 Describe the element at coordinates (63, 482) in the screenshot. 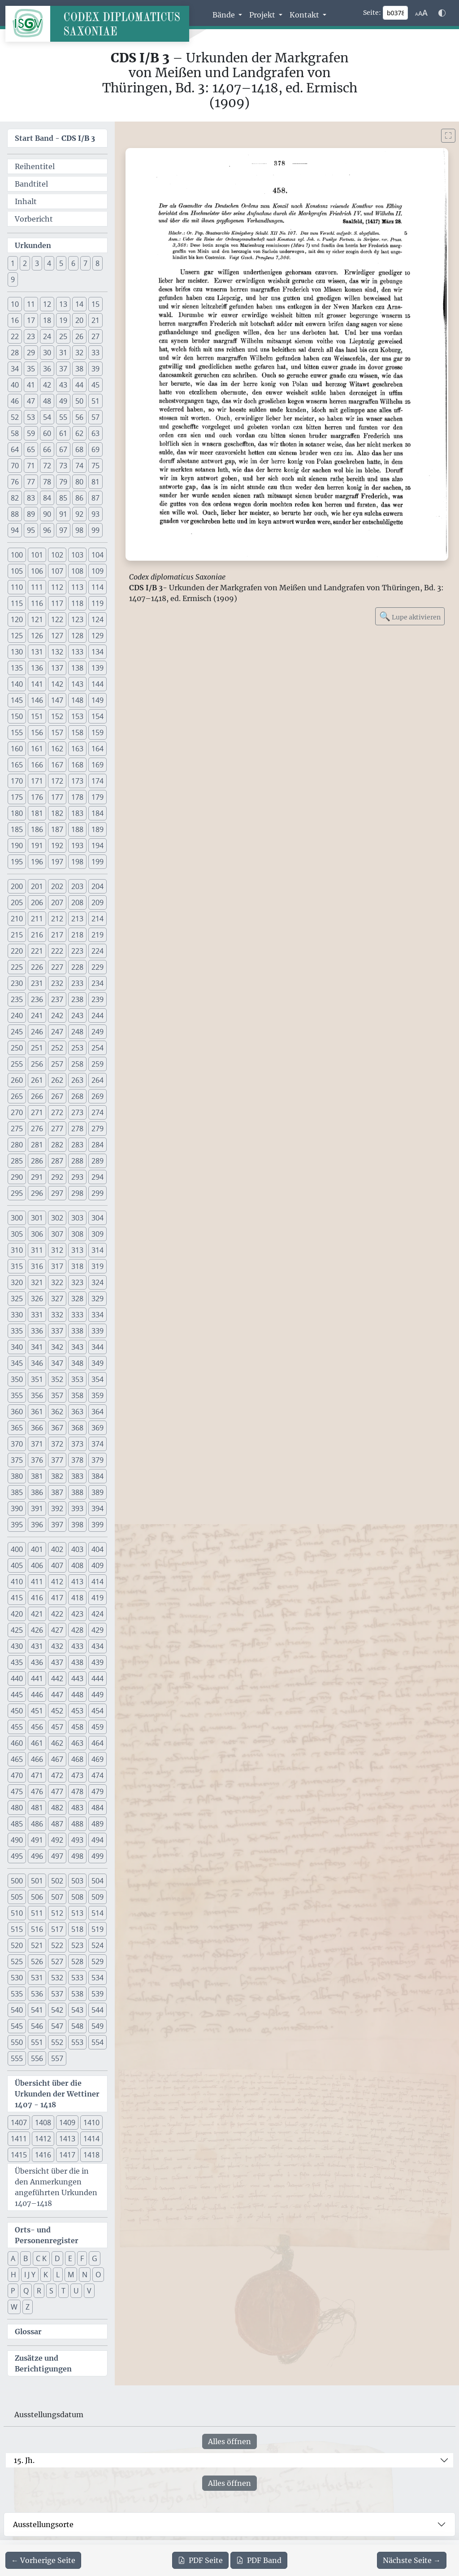

I see `79 [button]` at that location.